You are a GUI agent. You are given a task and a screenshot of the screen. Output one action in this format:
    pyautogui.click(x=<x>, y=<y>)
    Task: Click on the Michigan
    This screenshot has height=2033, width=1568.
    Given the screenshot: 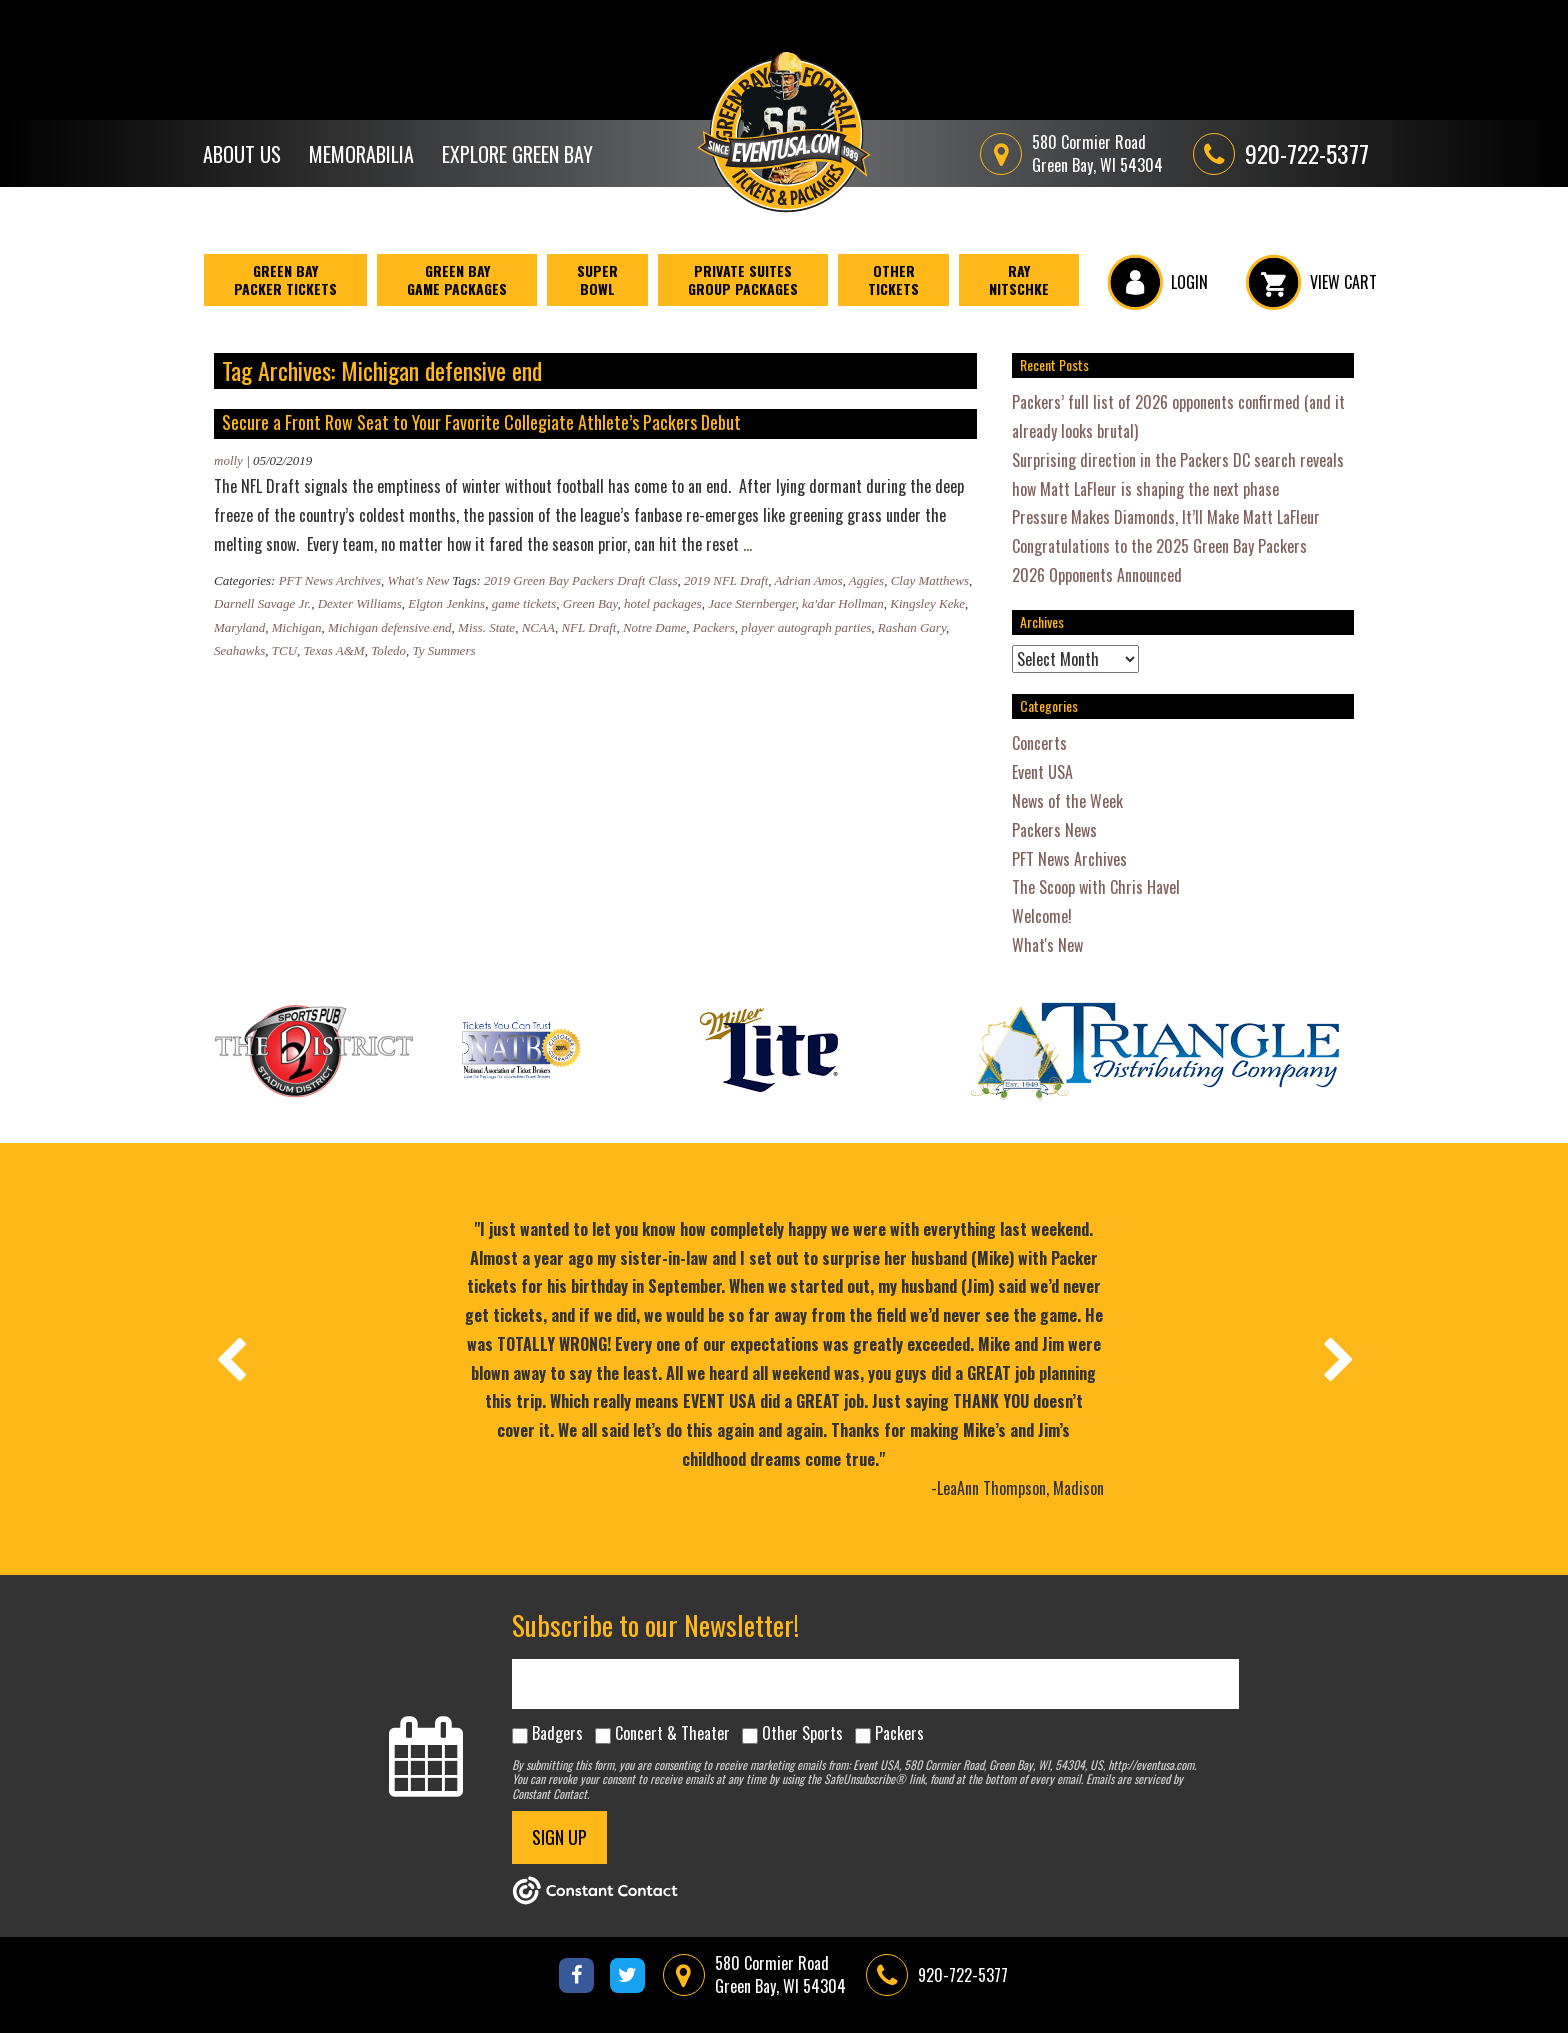 What is the action you would take?
    pyautogui.click(x=297, y=627)
    